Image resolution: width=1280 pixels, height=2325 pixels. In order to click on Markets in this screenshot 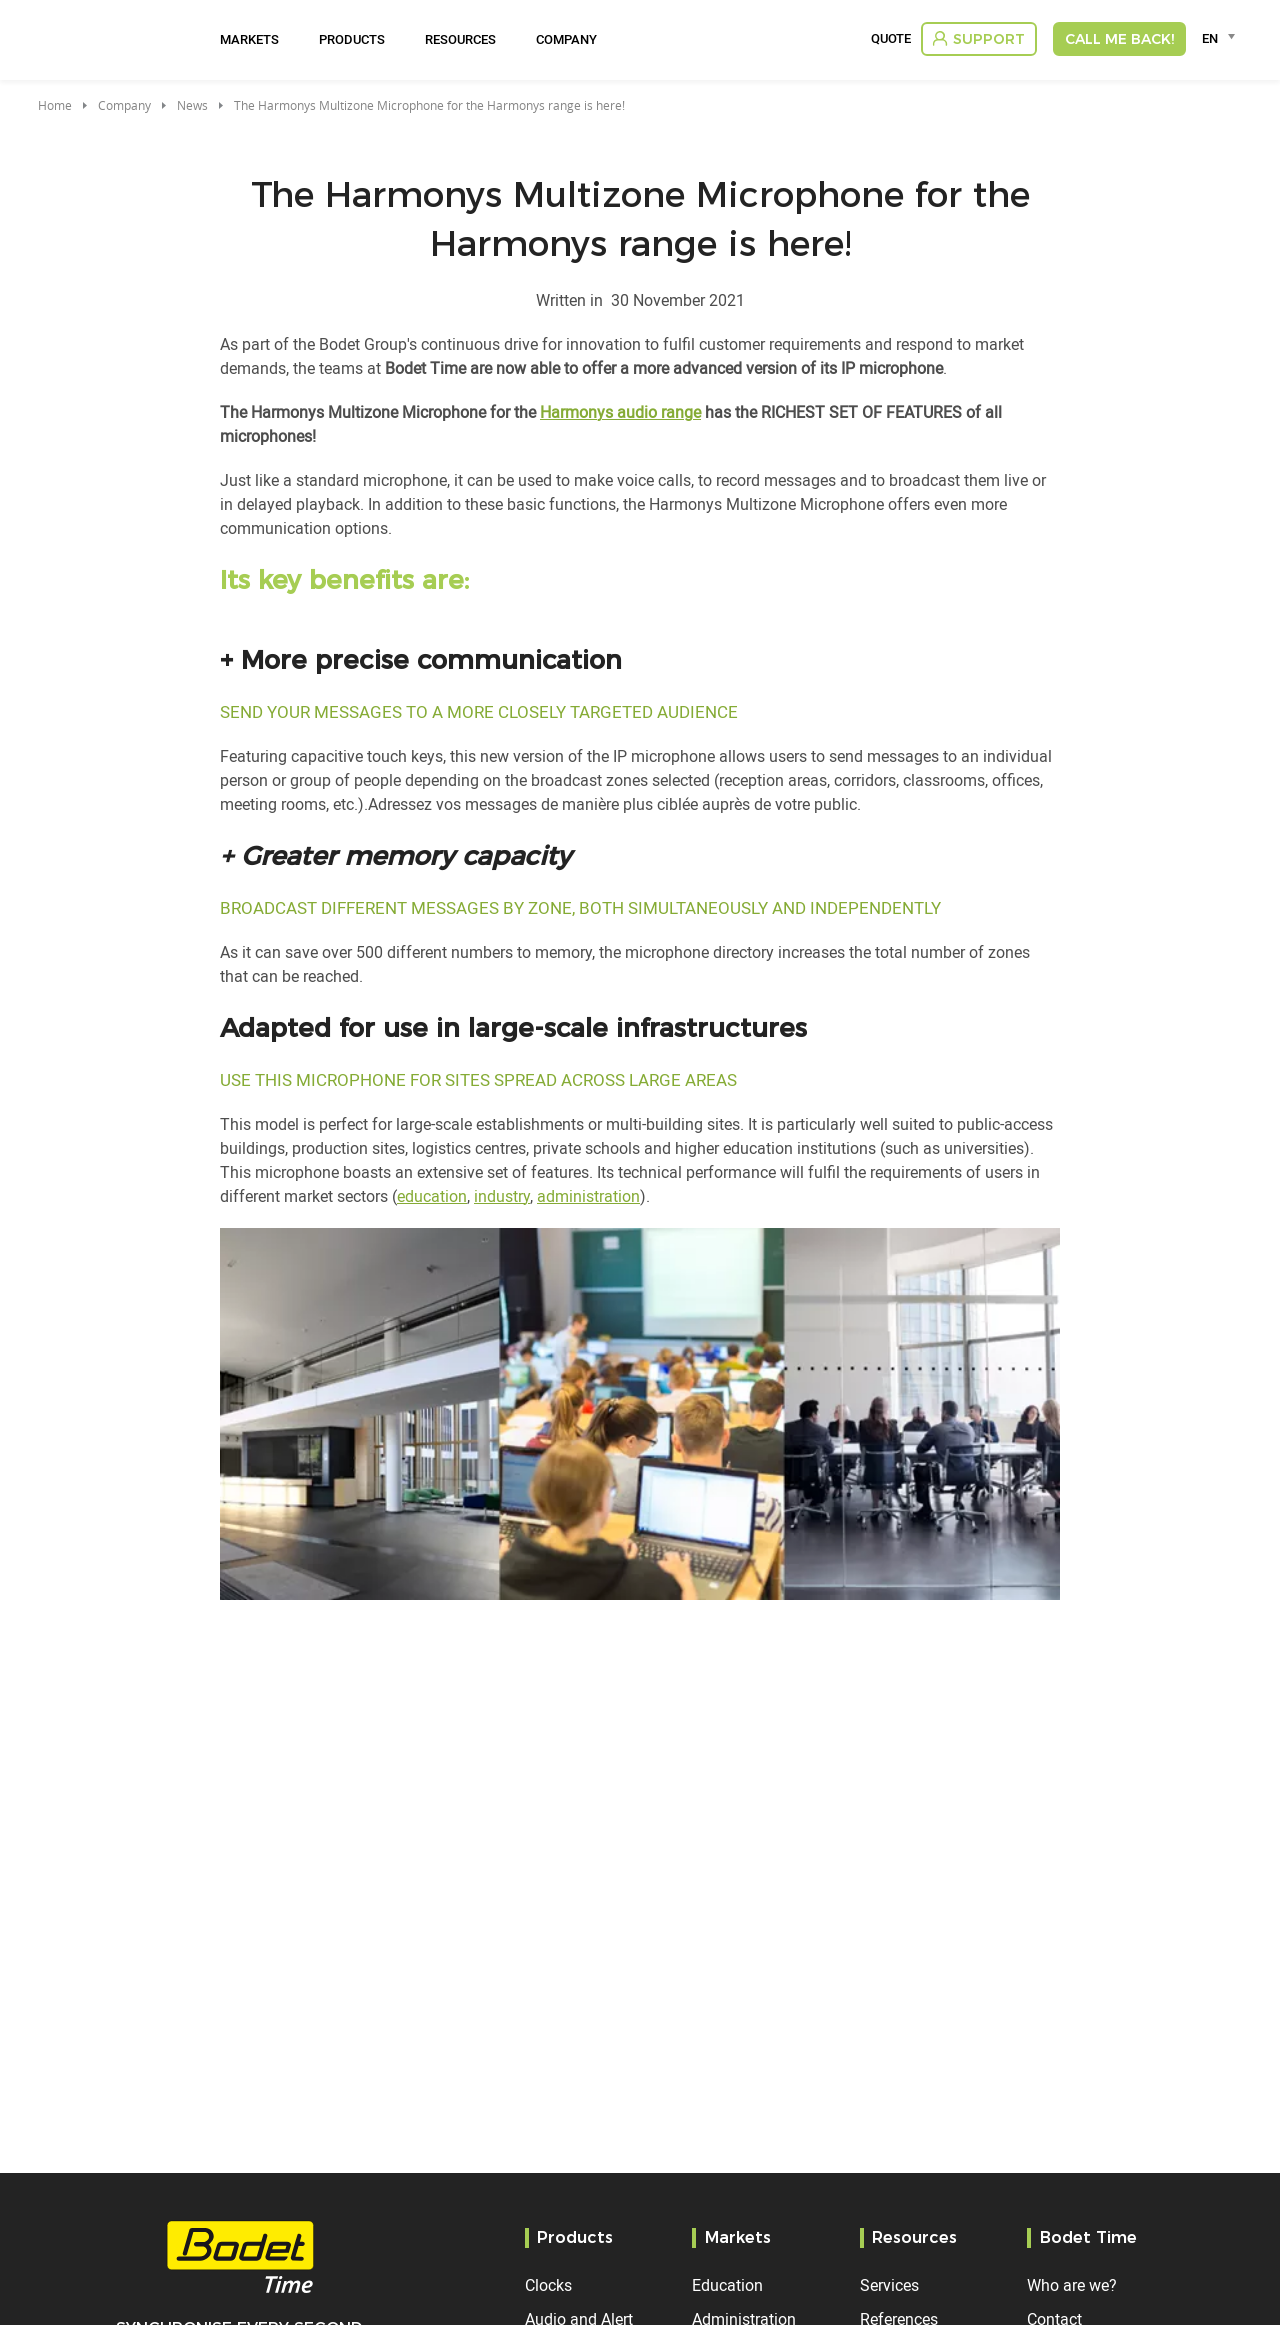, I will do `click(249, 39)`.